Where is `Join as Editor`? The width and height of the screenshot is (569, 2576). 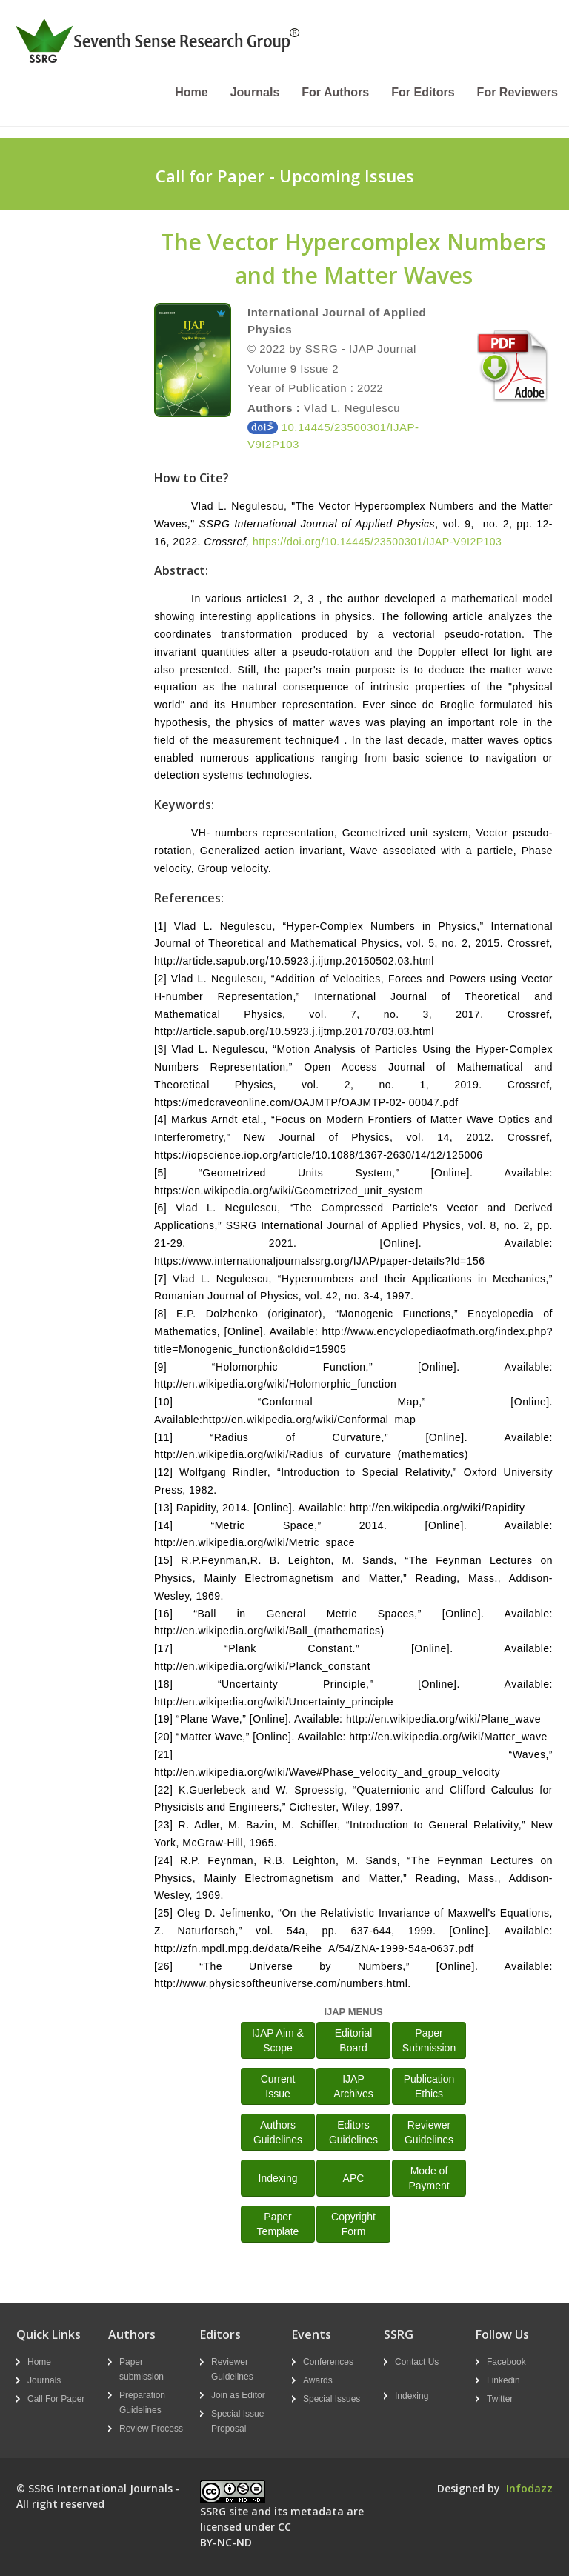
Join as Editor is located at coordinates (238, 2395).